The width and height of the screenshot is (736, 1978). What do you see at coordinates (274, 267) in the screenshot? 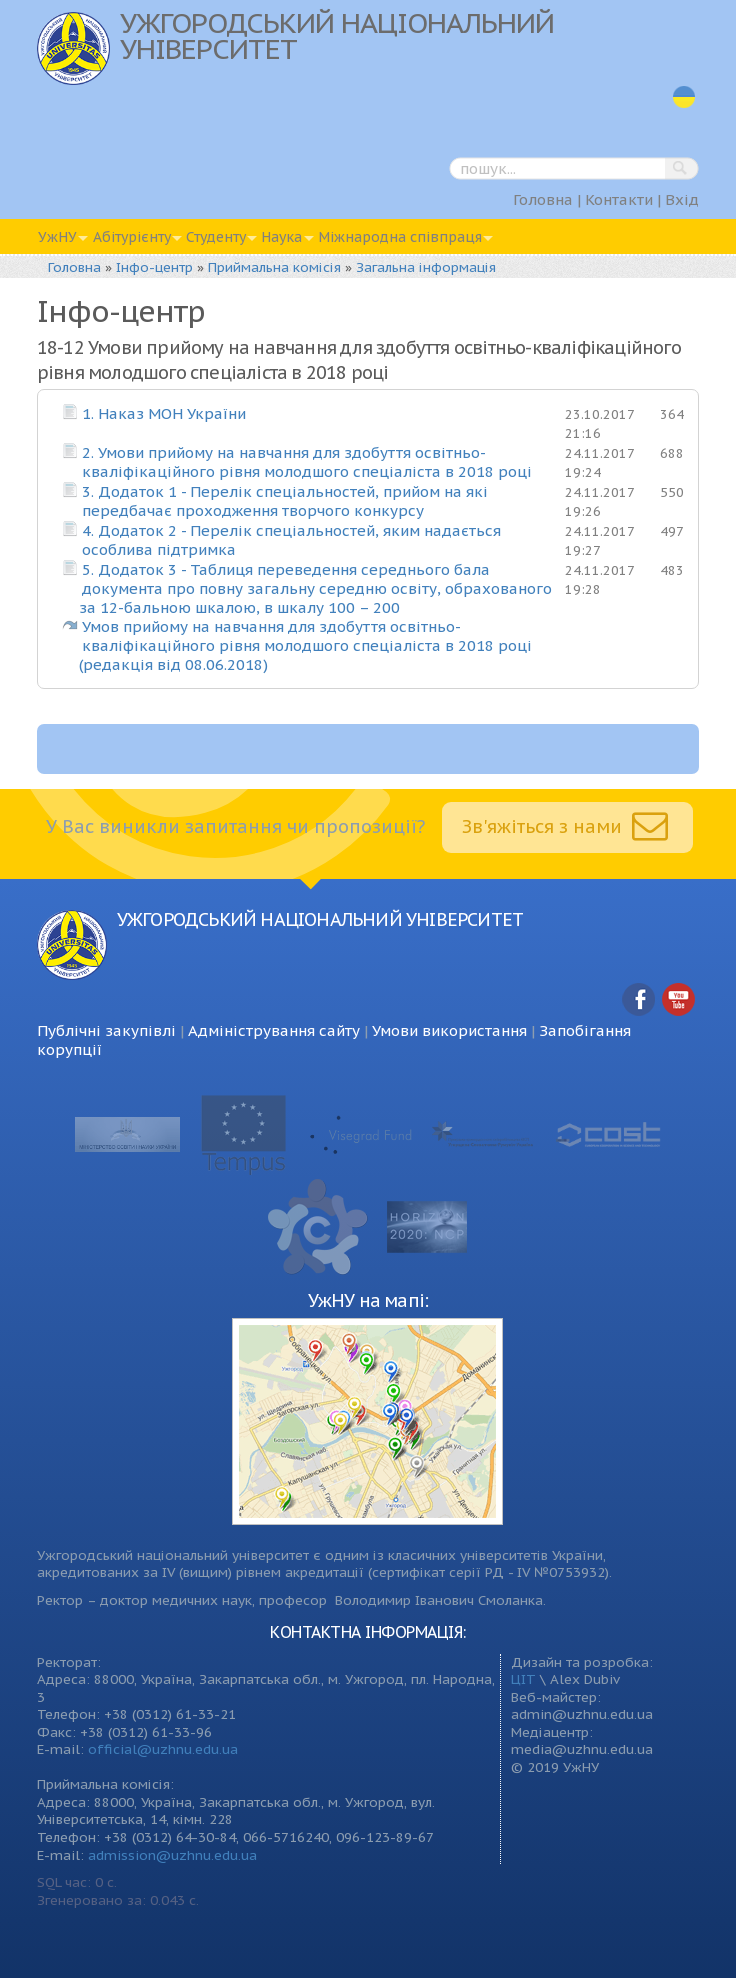
I see `Приймальна комісія` at bounding box center [274, 267].